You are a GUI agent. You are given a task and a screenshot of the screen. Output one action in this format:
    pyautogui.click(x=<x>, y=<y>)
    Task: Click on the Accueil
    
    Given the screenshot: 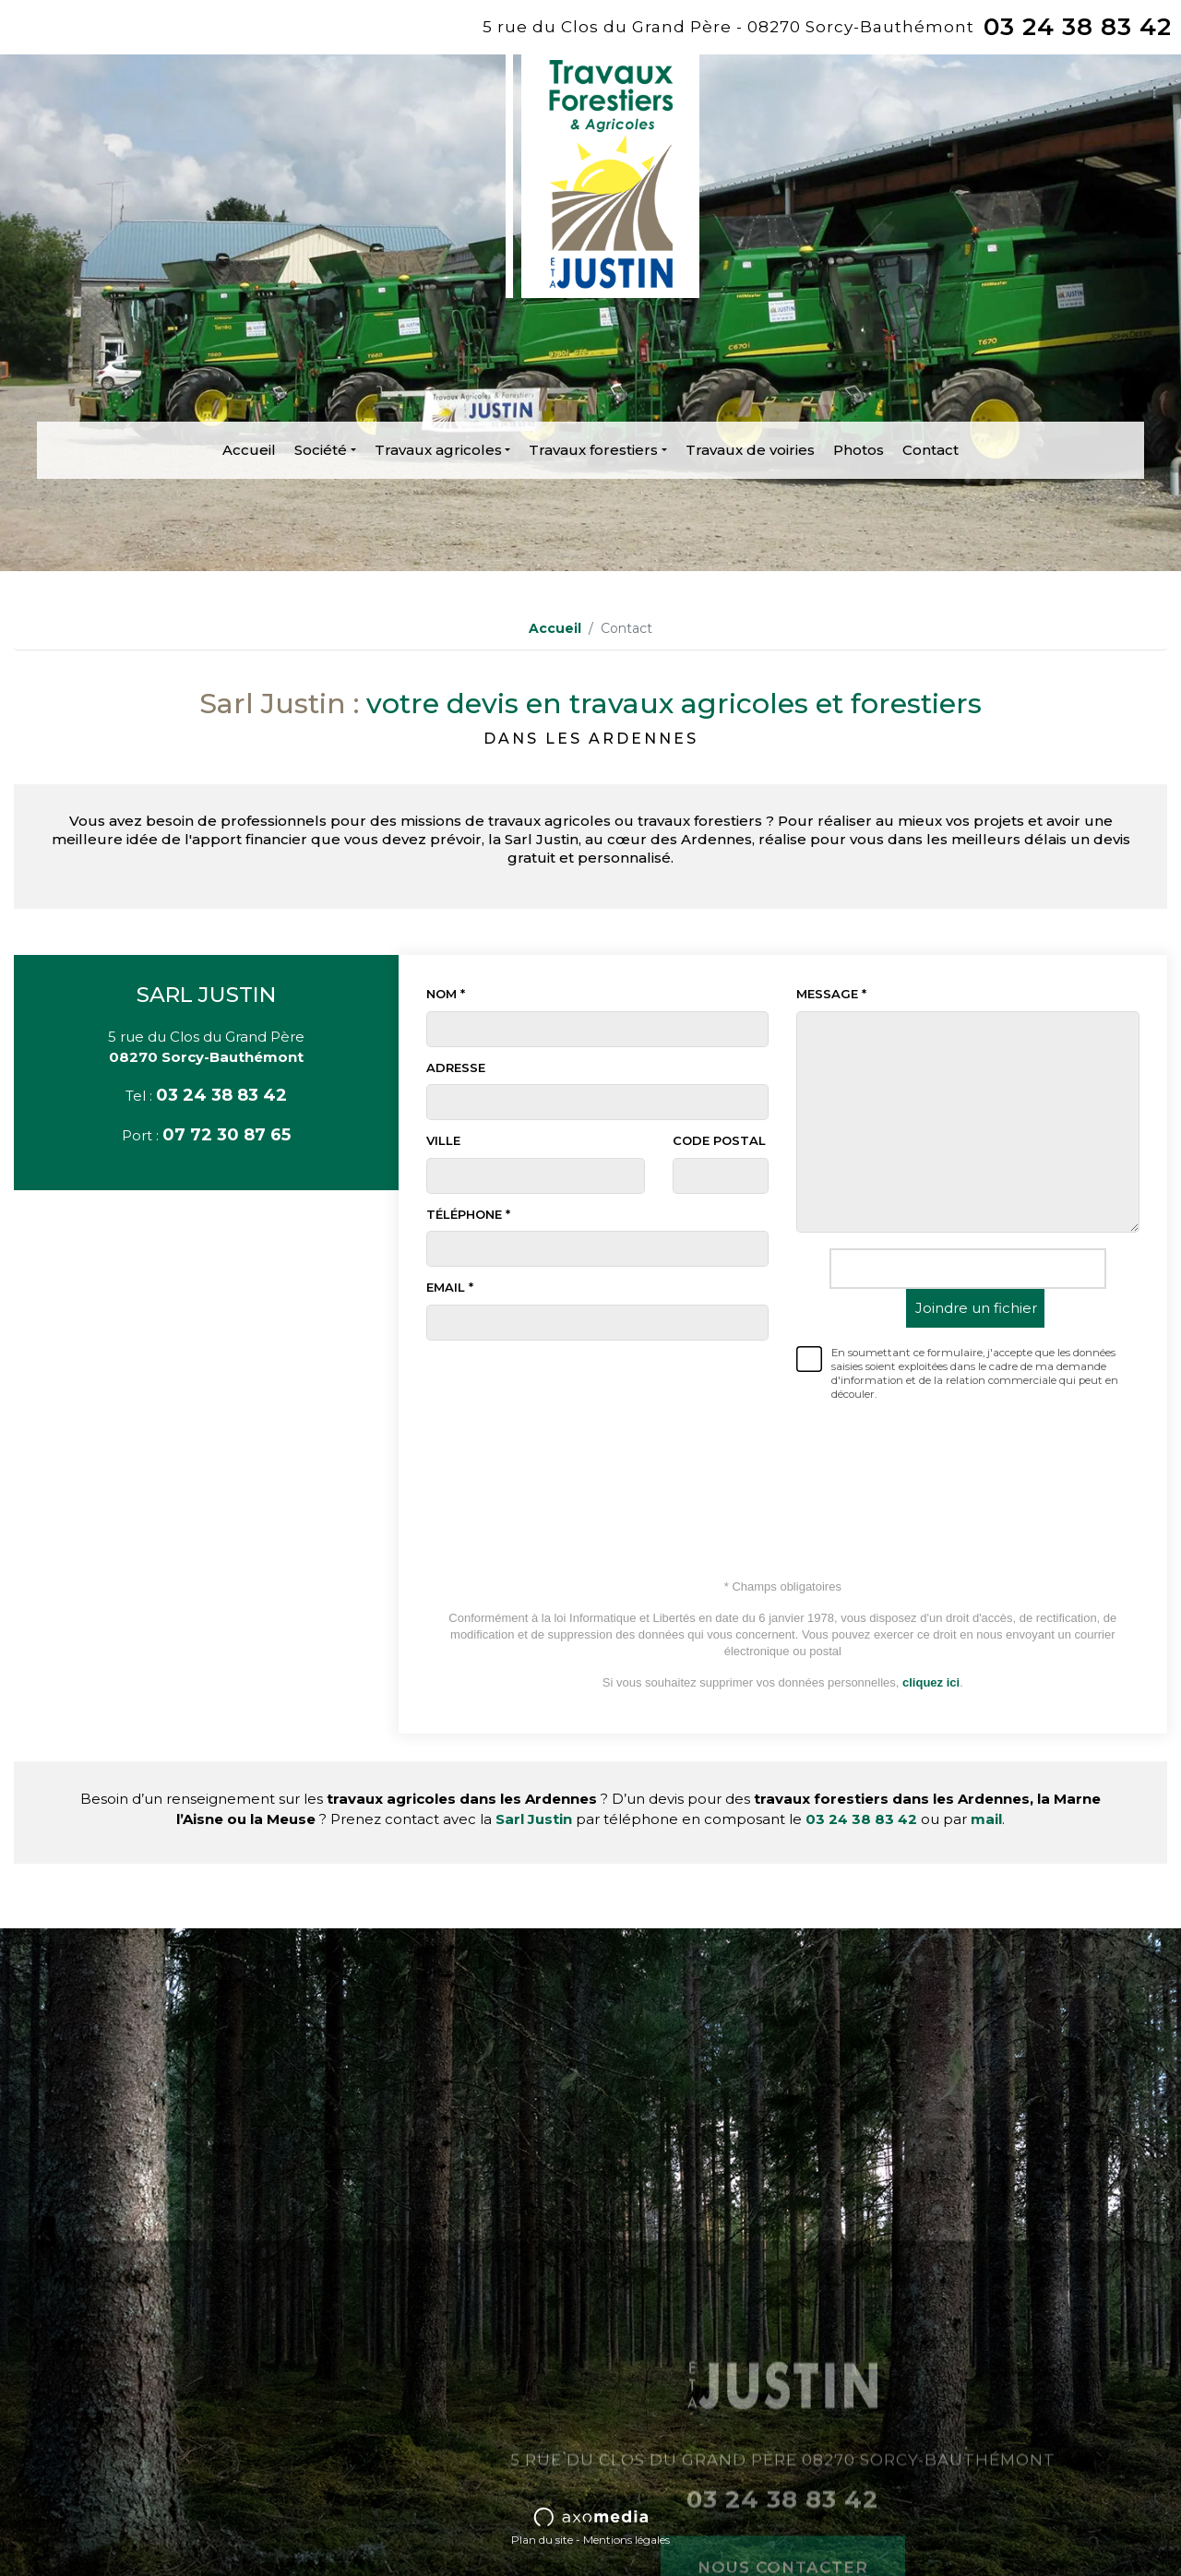 What is the action you would take?
    pyautogui.click(x=249, y=450)
    